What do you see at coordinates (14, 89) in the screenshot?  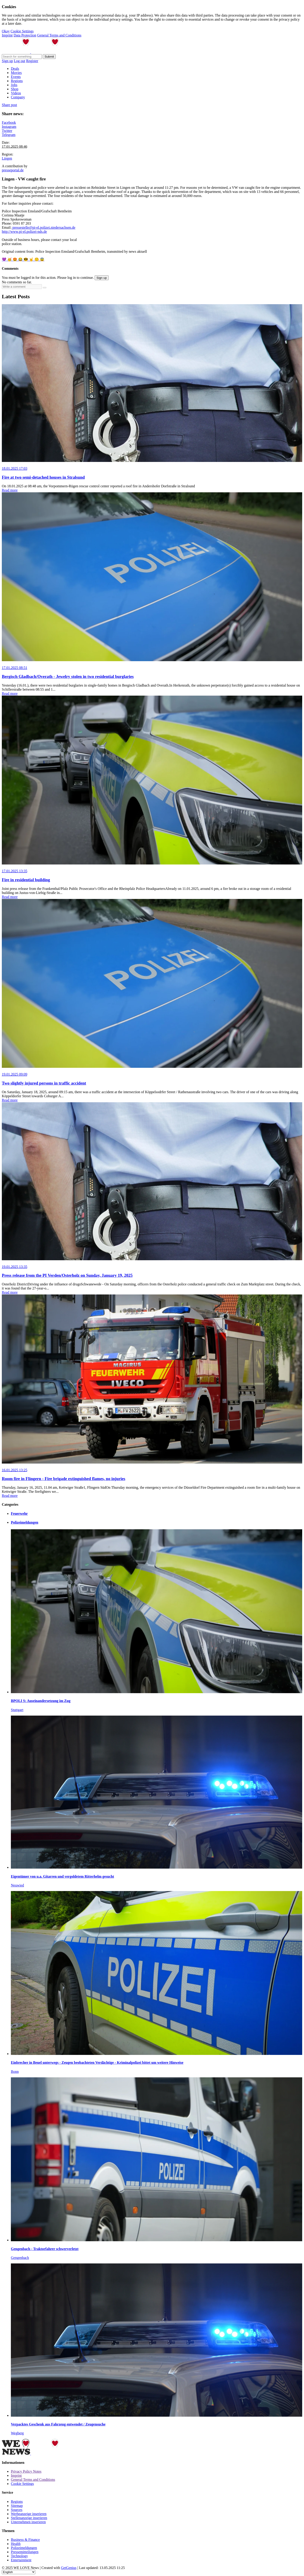 I see `Shop` at bounding box center [14, 89].